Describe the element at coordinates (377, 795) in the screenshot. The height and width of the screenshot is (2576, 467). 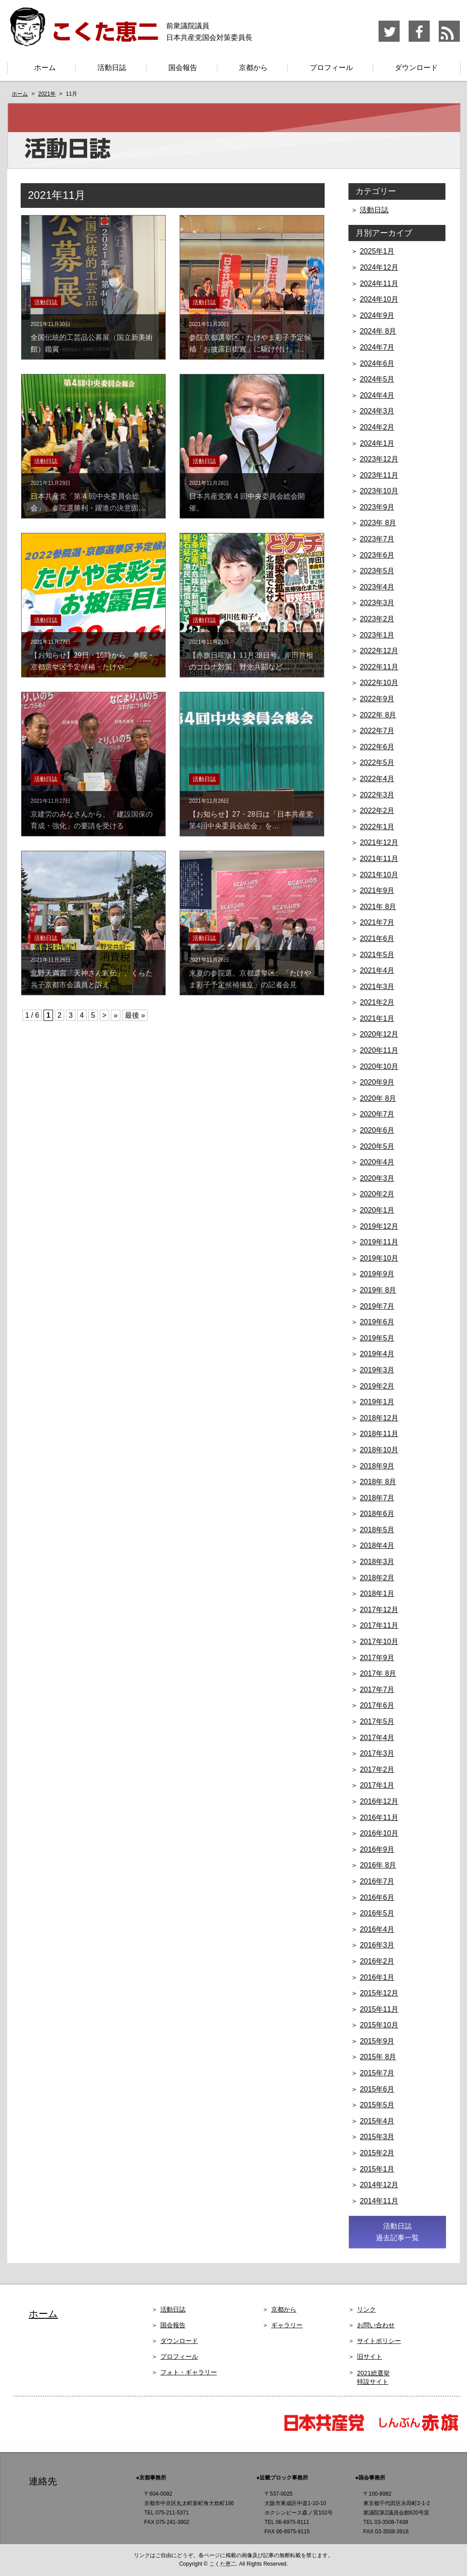
I see `2022年3月` at that location.